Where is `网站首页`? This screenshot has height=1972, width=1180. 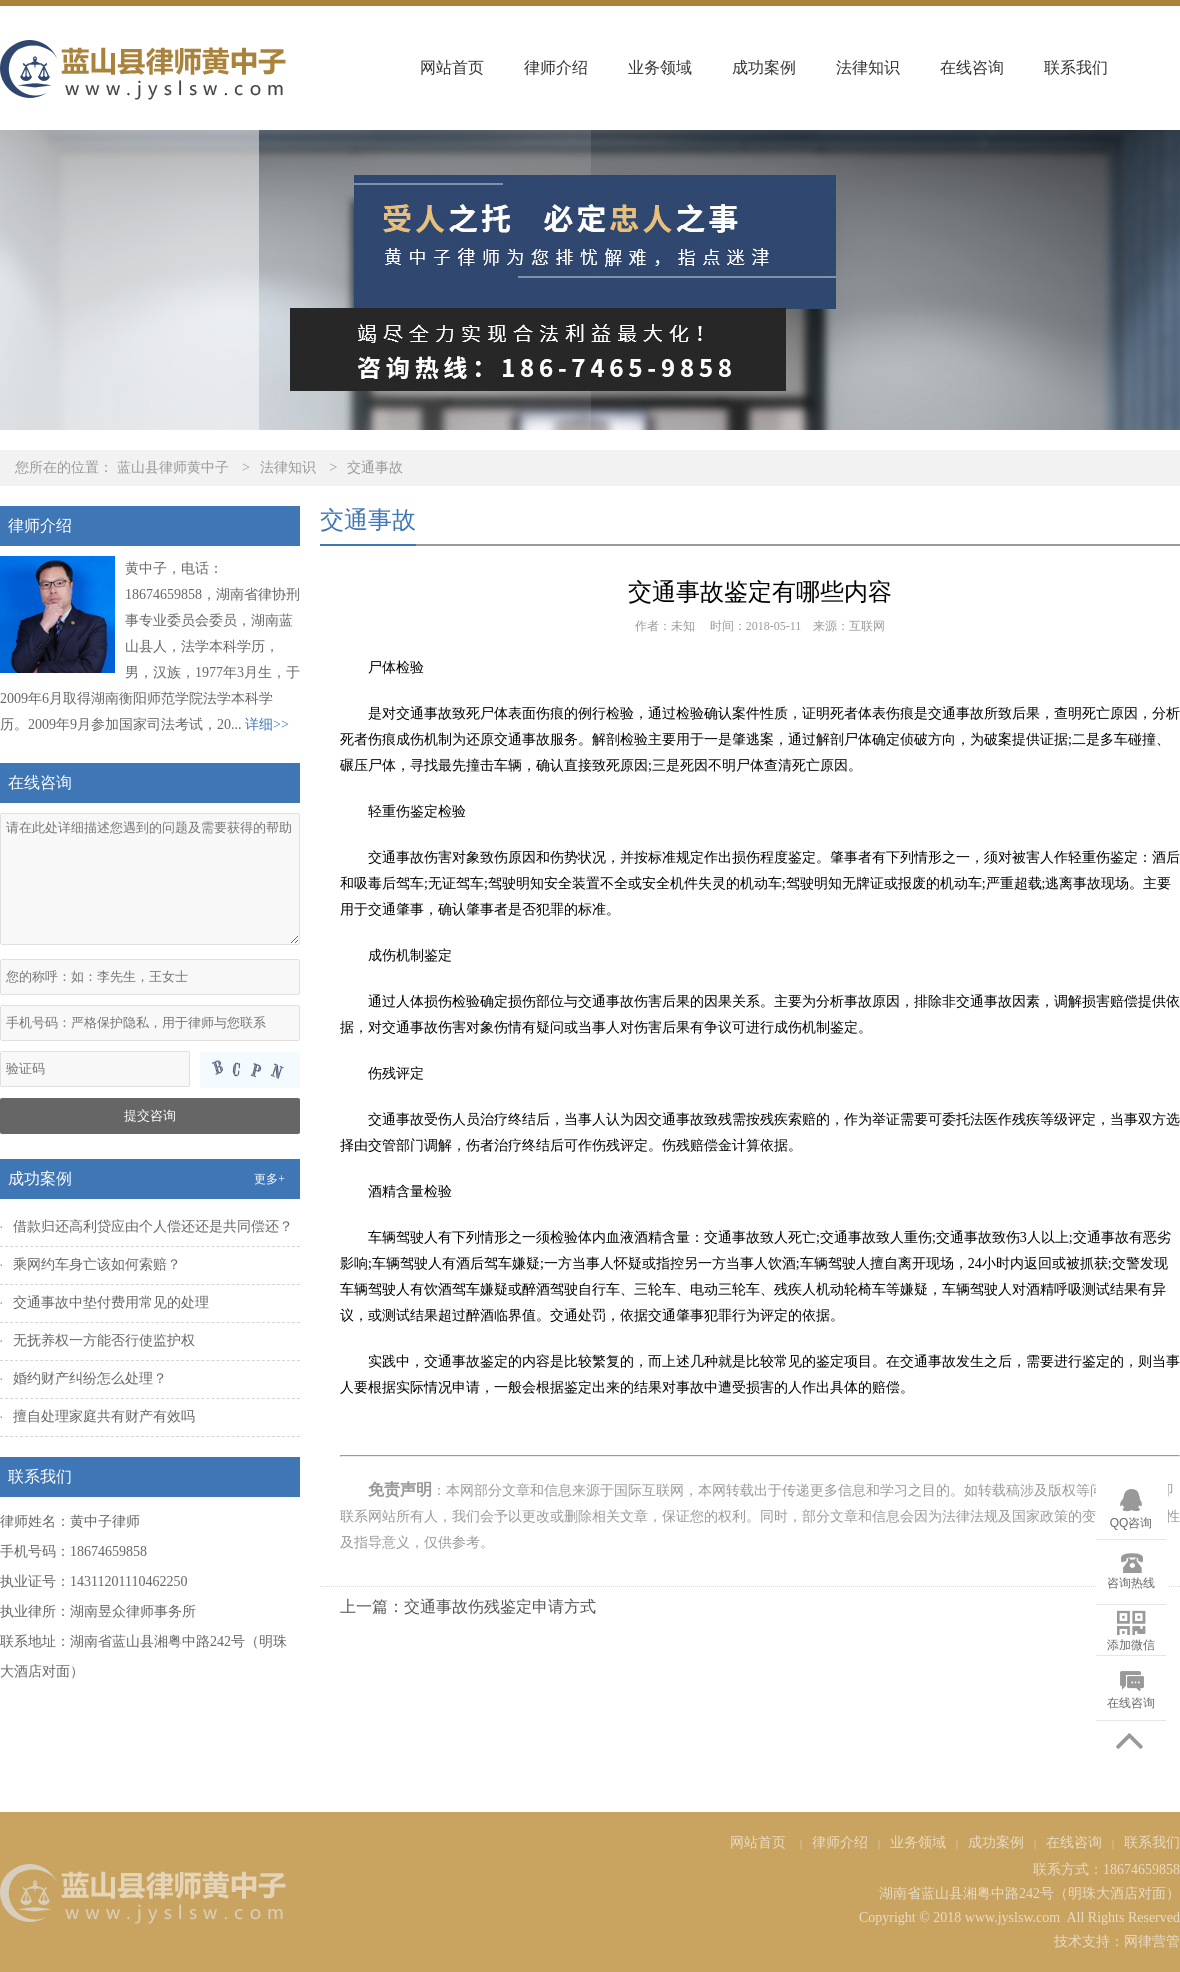
网站首页 is located at coordinates (452, 67).